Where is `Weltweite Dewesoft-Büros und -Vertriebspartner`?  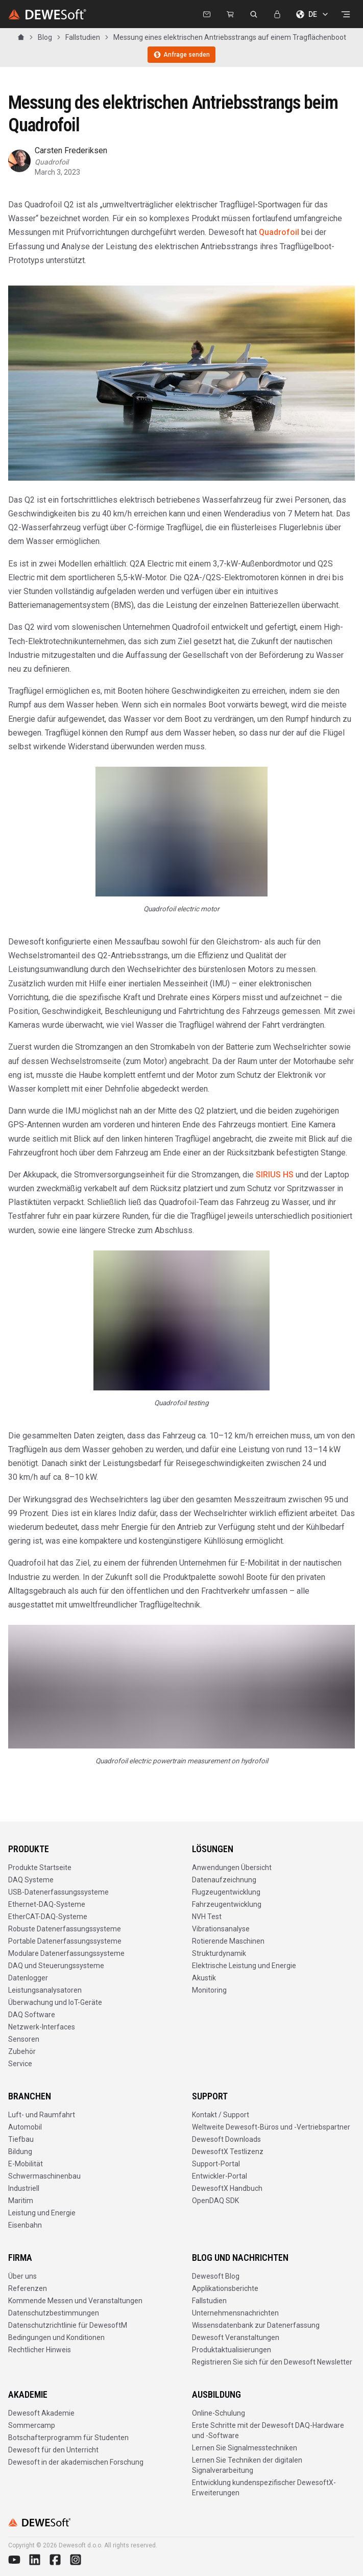 Weltweite Dewesoft-Büros und -Vertriebspartner is located at coordinates (271, 2127).